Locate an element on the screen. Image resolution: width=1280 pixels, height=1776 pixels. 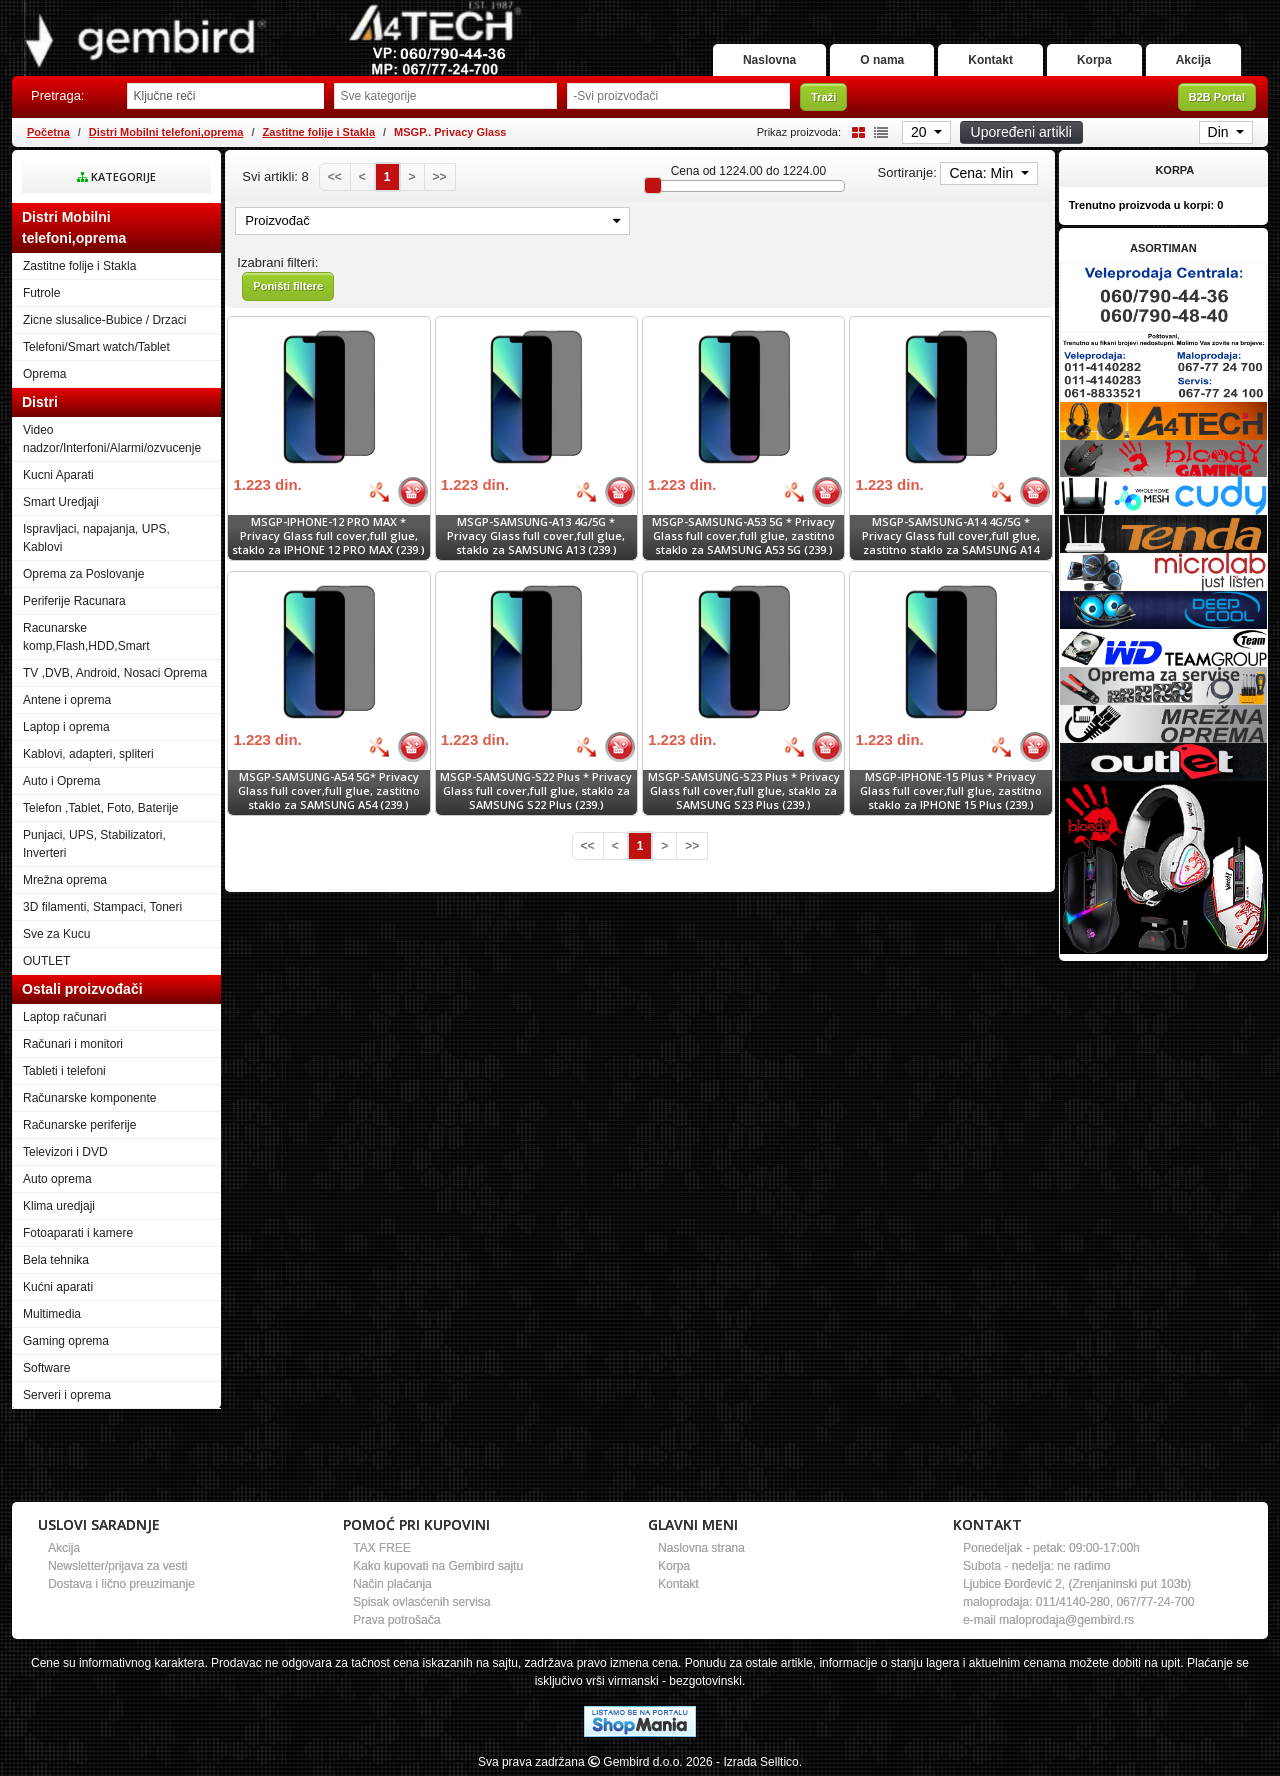
Serveri i oprema is located at coordinates (67, 1395).